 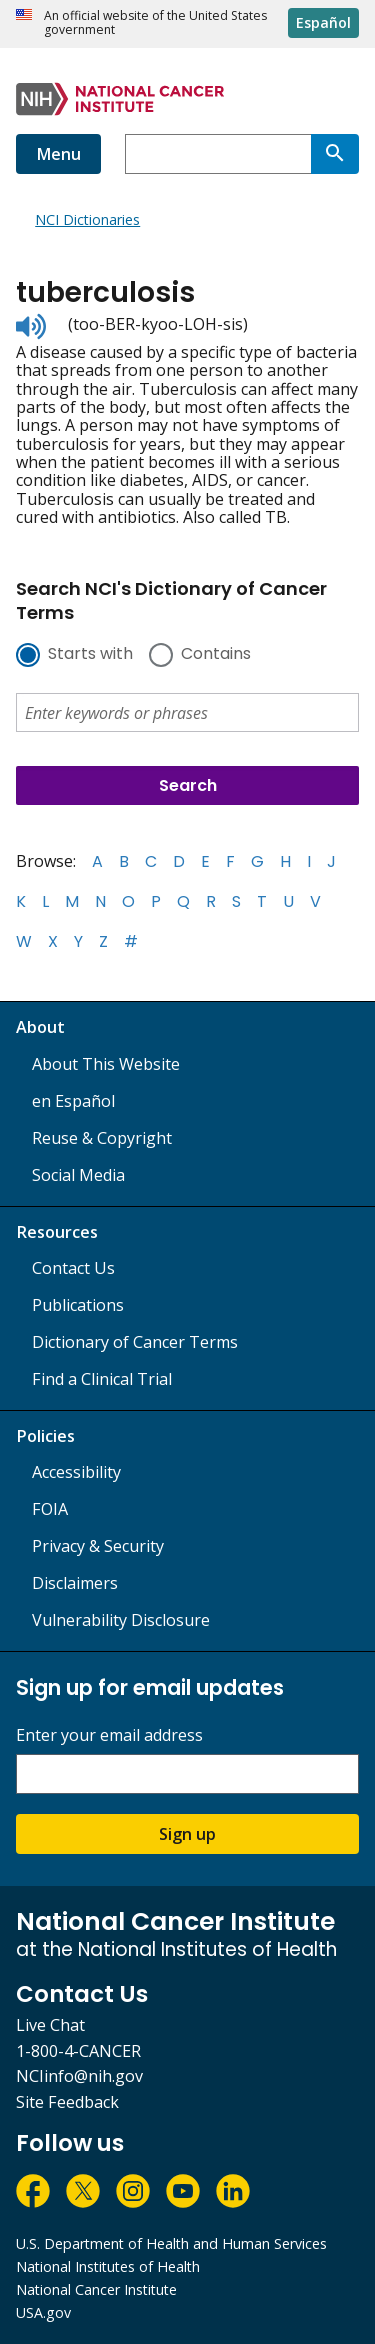 What do you see at coordinates (171, 2243) in the screenshot?
I see `U.S. Department of Health and Human Services` at bounding box center [171, 2243].